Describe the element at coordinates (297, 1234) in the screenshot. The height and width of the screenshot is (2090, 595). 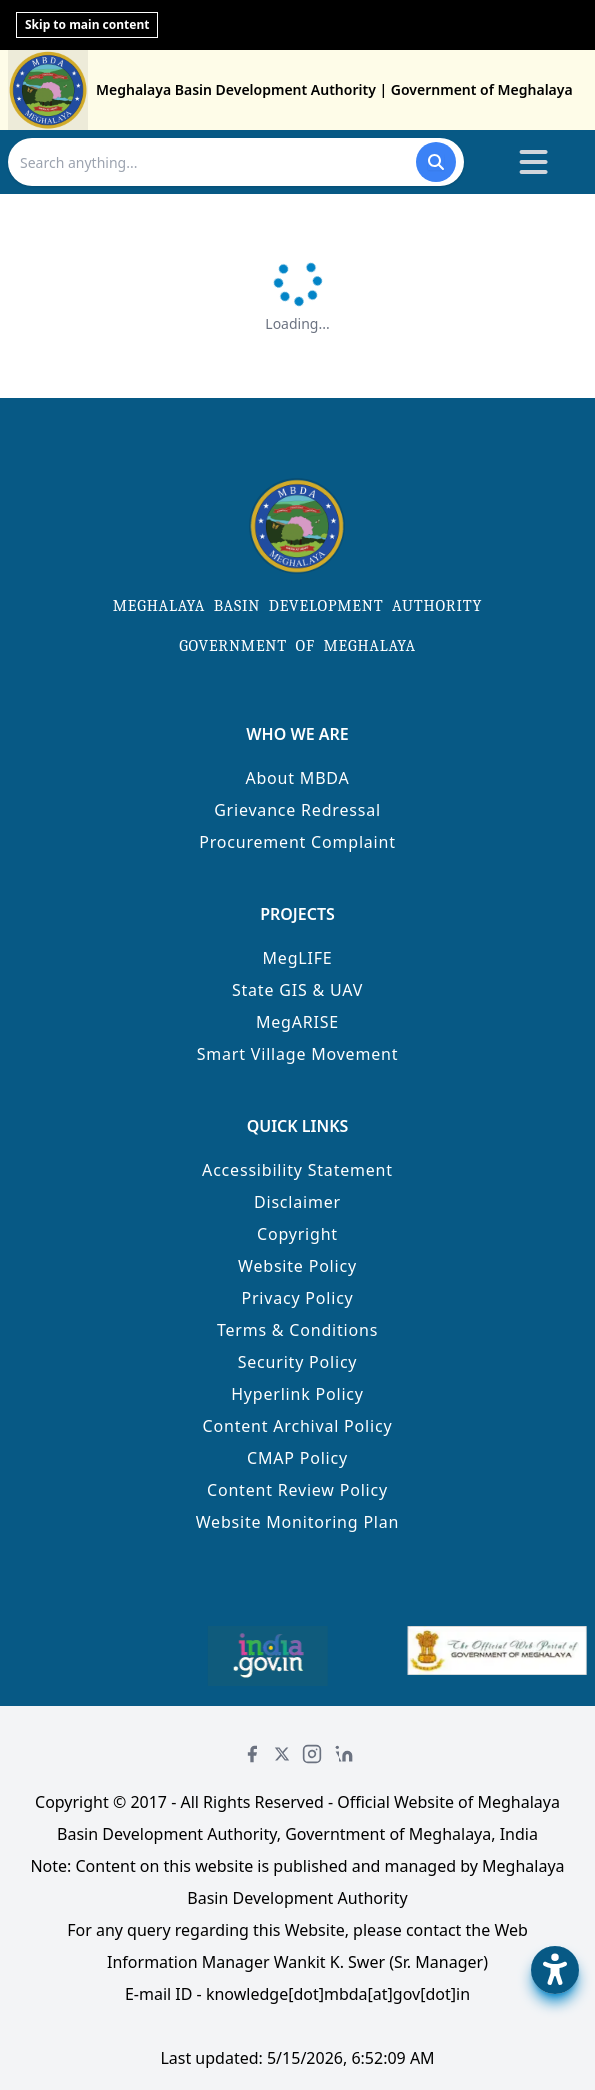
I see `Copyright` at that location.